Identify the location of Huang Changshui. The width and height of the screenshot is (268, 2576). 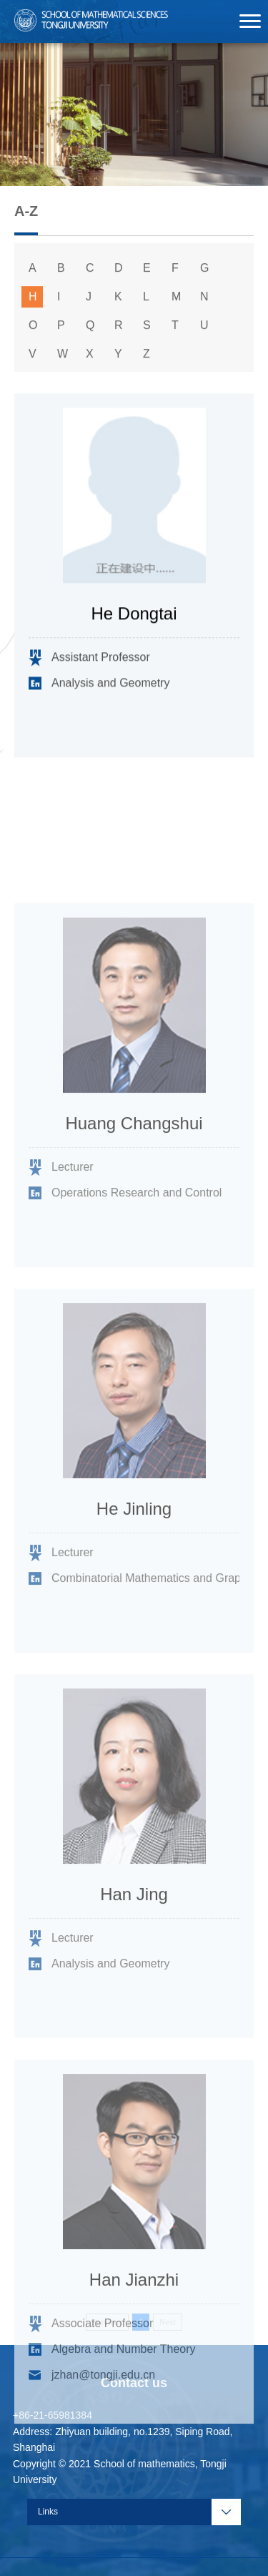
(133, 1201).